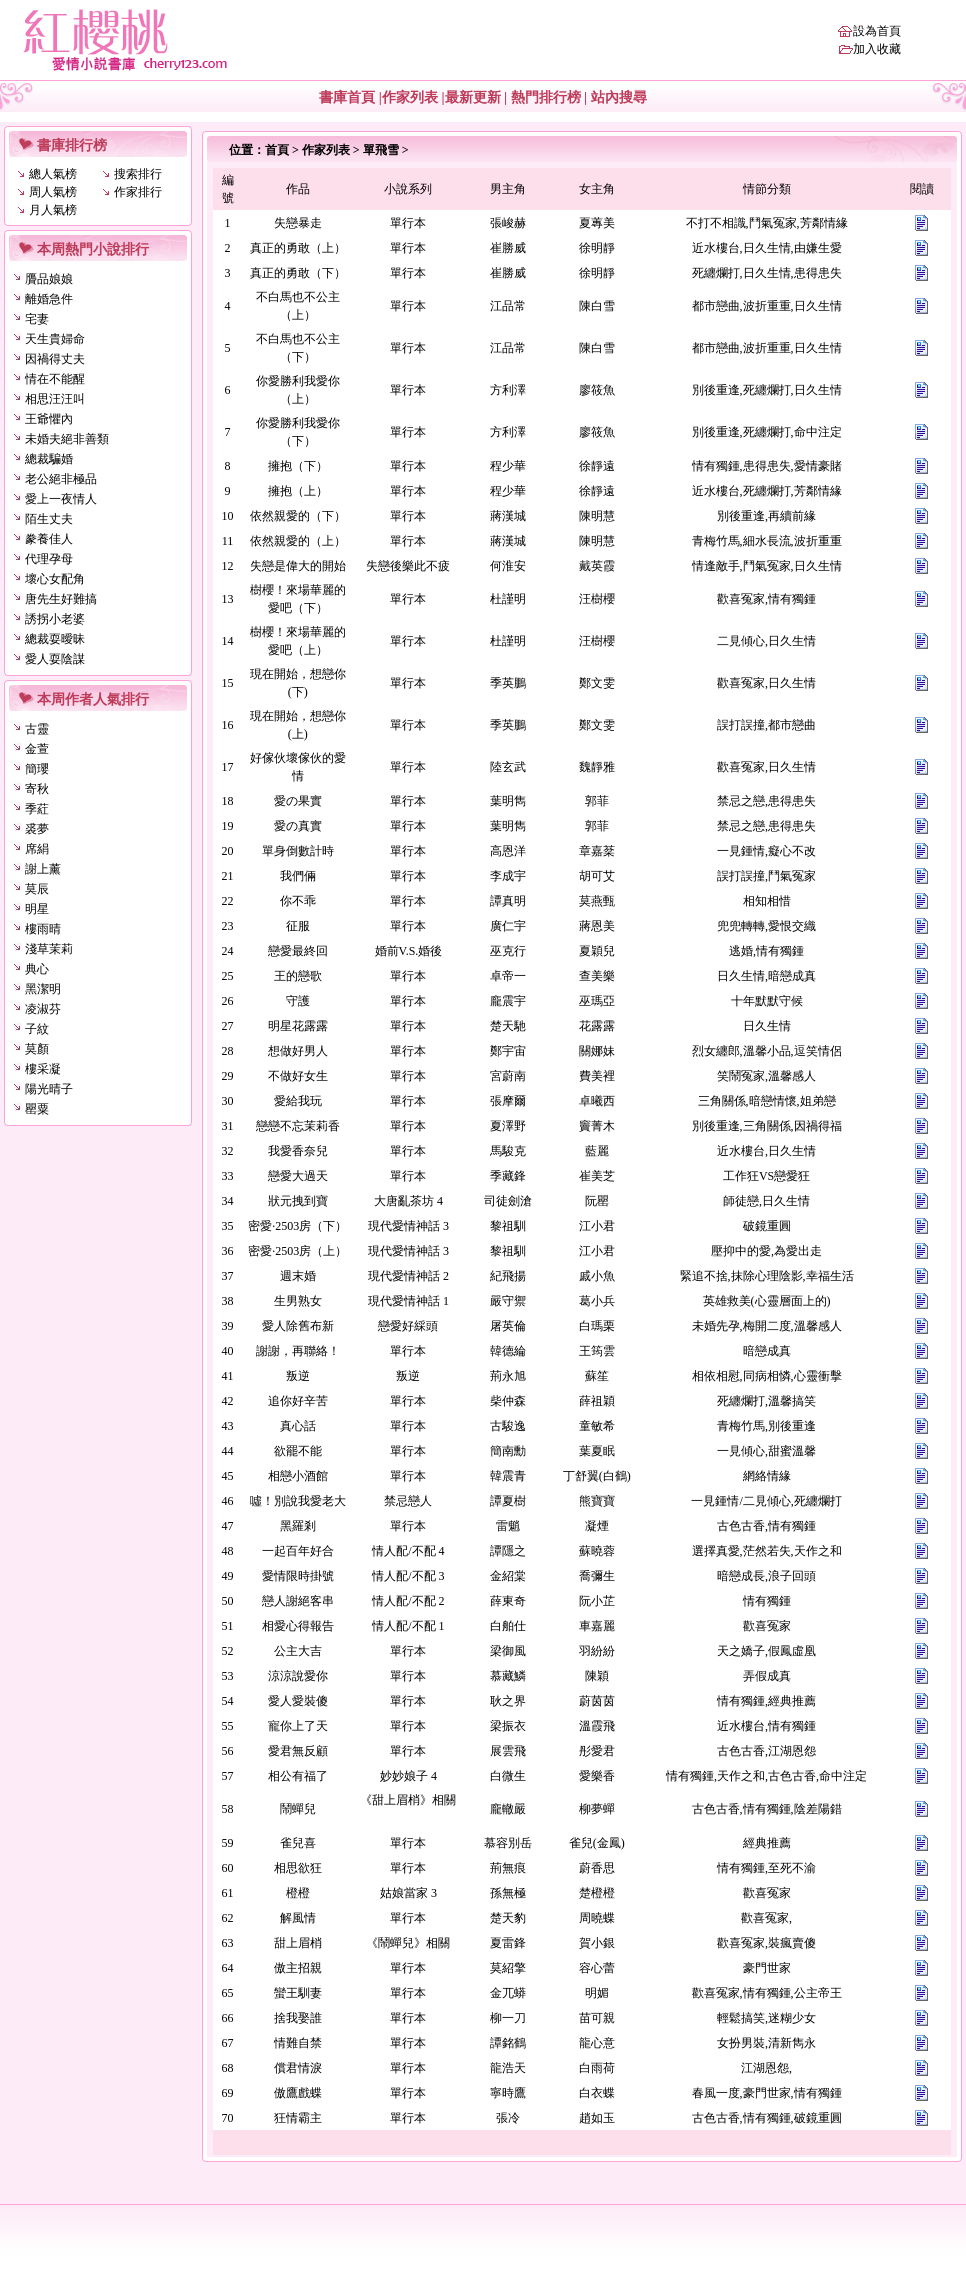 Image resolution: width=966 pixels, height=2278 pixels. I want to click on 淺草茉莉, so click(49, 949).